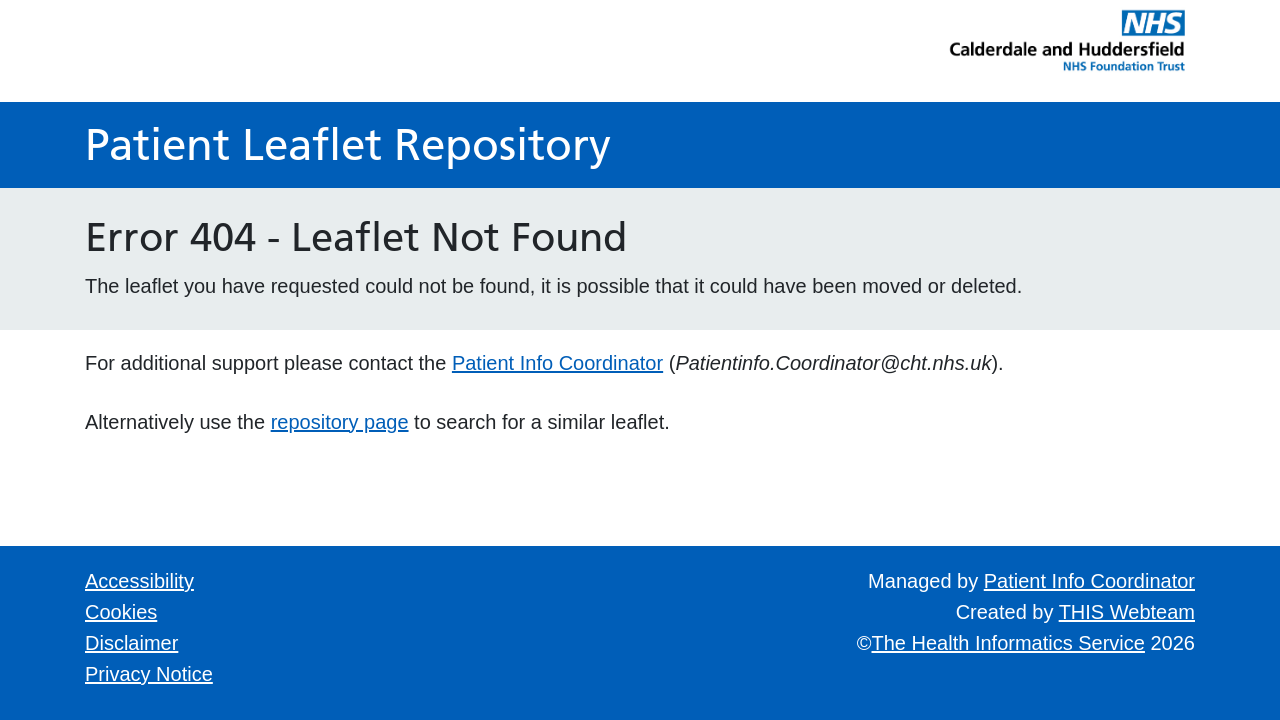  I want to click on The Health Informatics Service, so click(1008, 643).